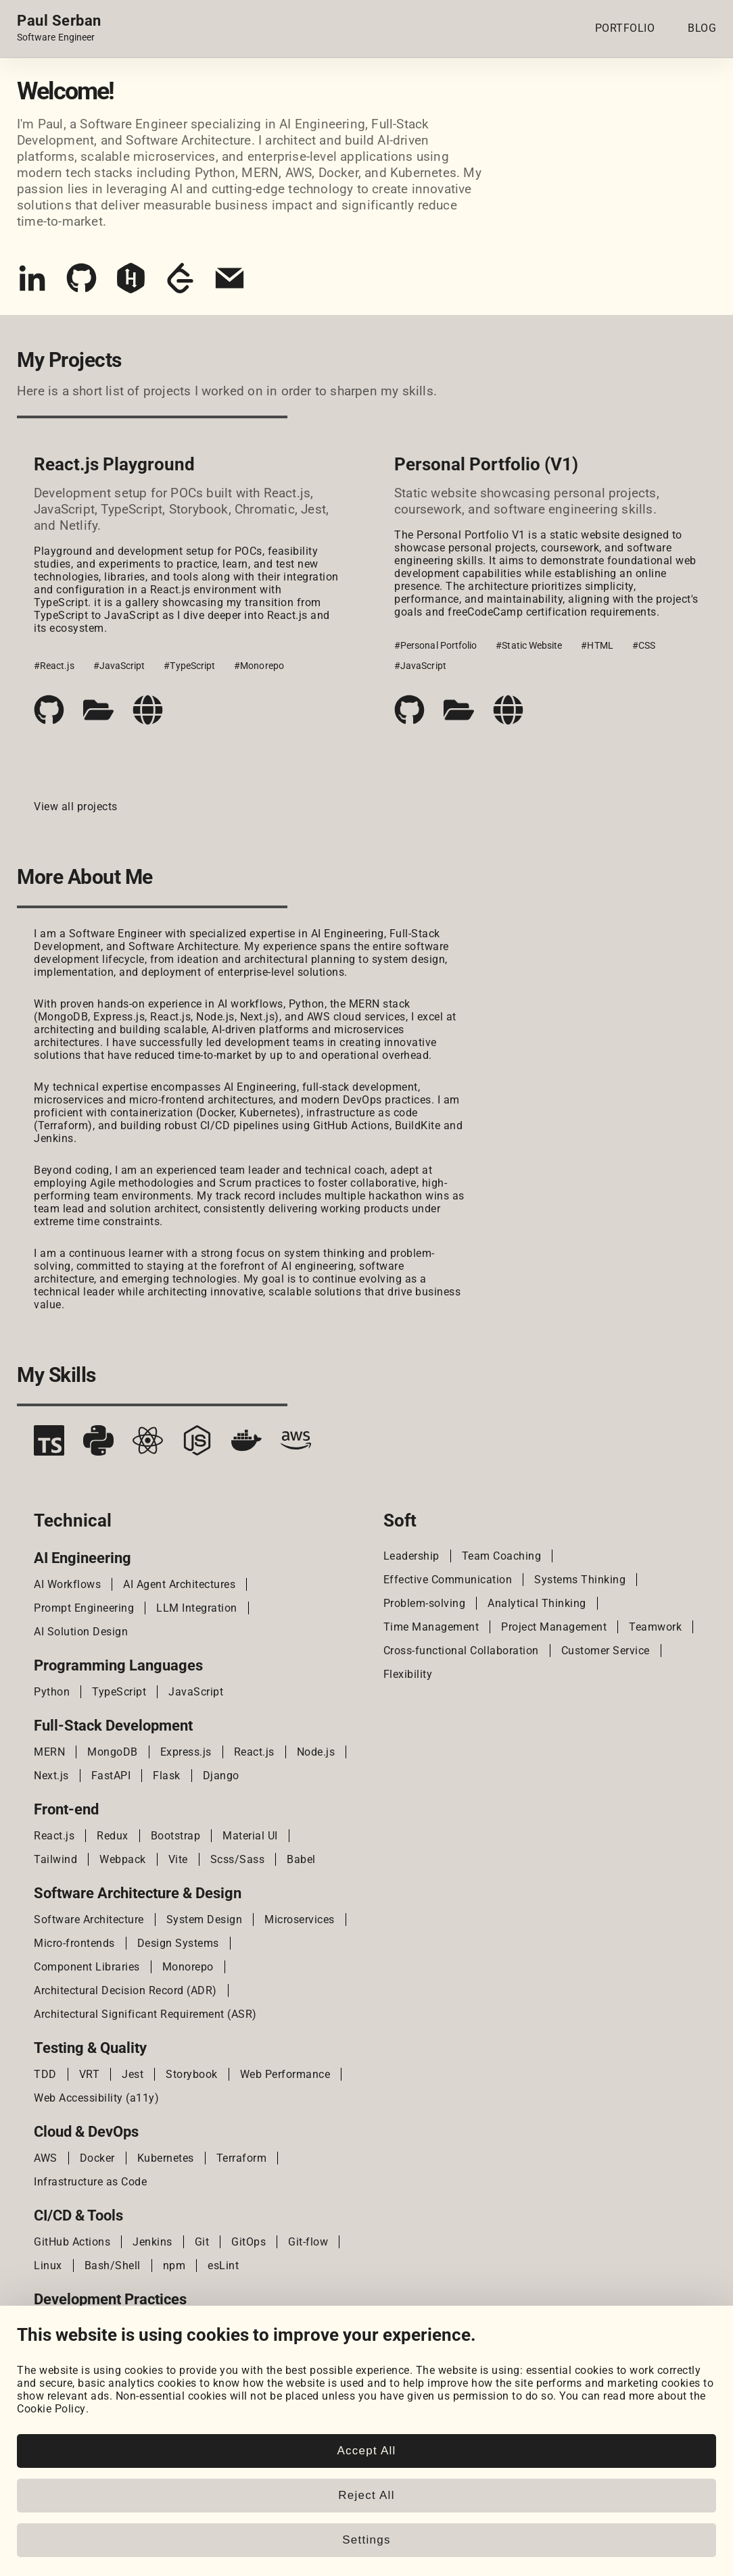 The width and height of the screenshot is (733, 2576). What do you see at coordinates (366, 2539) in the screenshot?
I see `Settings` at bounding box center [366, 2539].